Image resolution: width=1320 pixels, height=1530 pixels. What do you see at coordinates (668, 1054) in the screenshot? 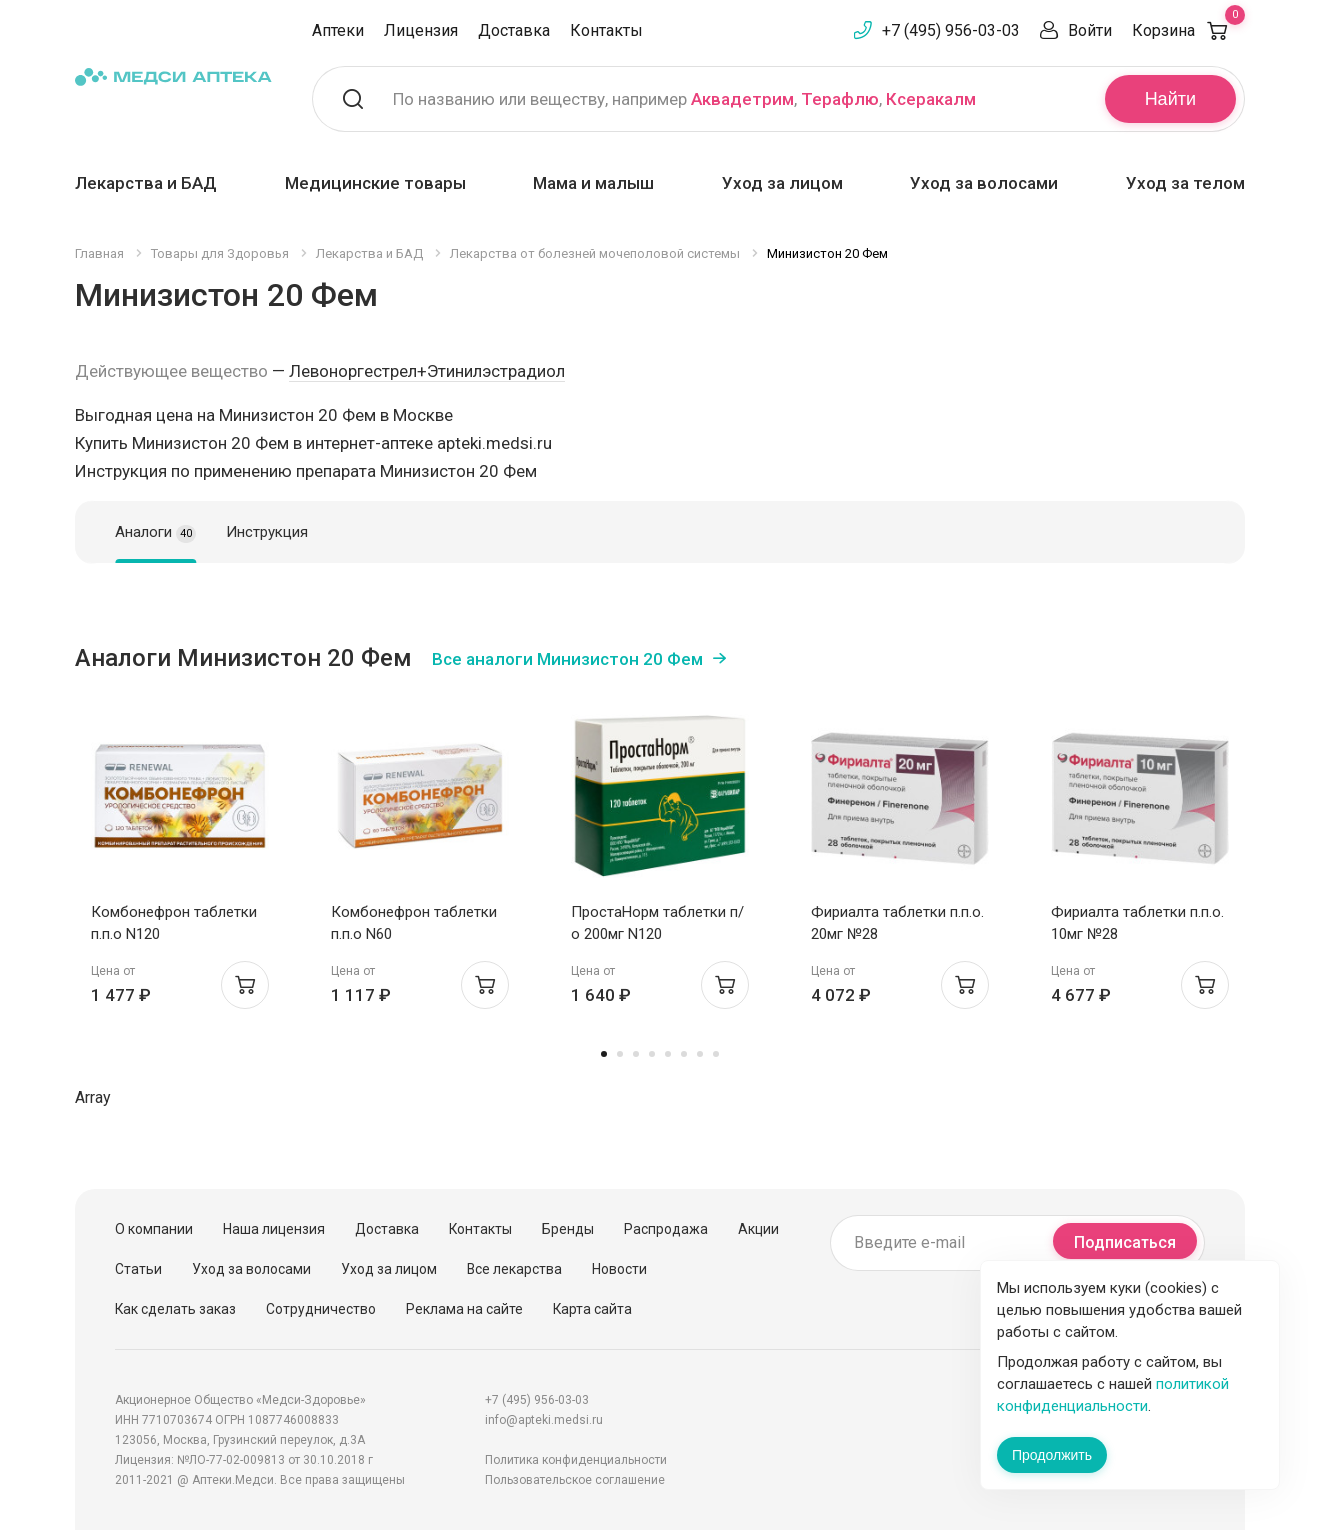
I see `5 [tab]` at bounding box center [668, 1054].